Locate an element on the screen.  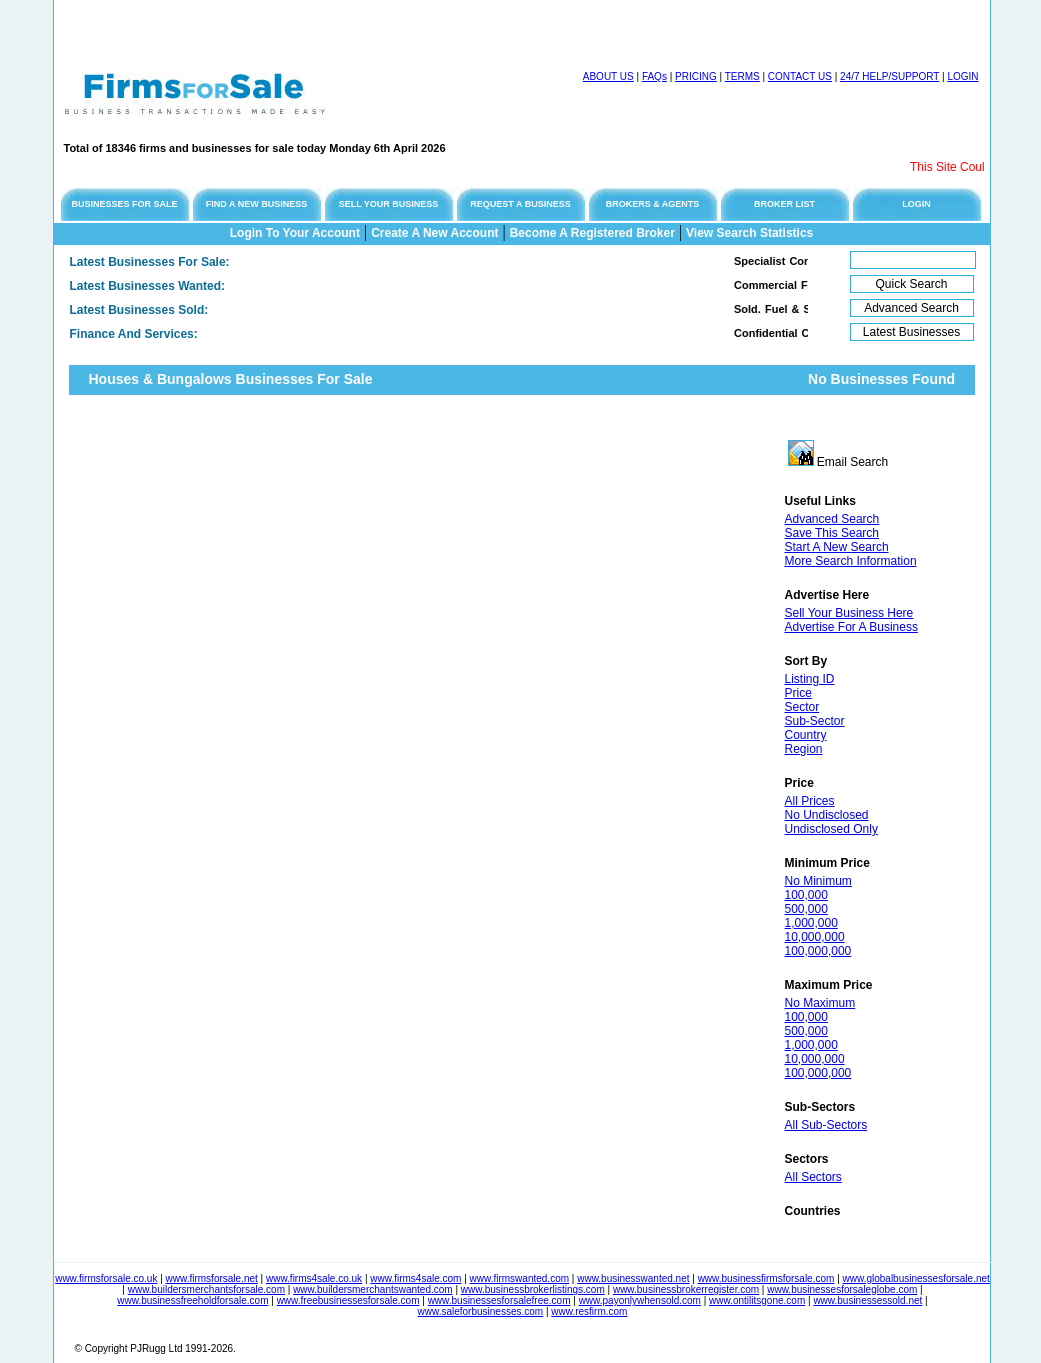
Start A New Search is located at coordinates (837, 547).